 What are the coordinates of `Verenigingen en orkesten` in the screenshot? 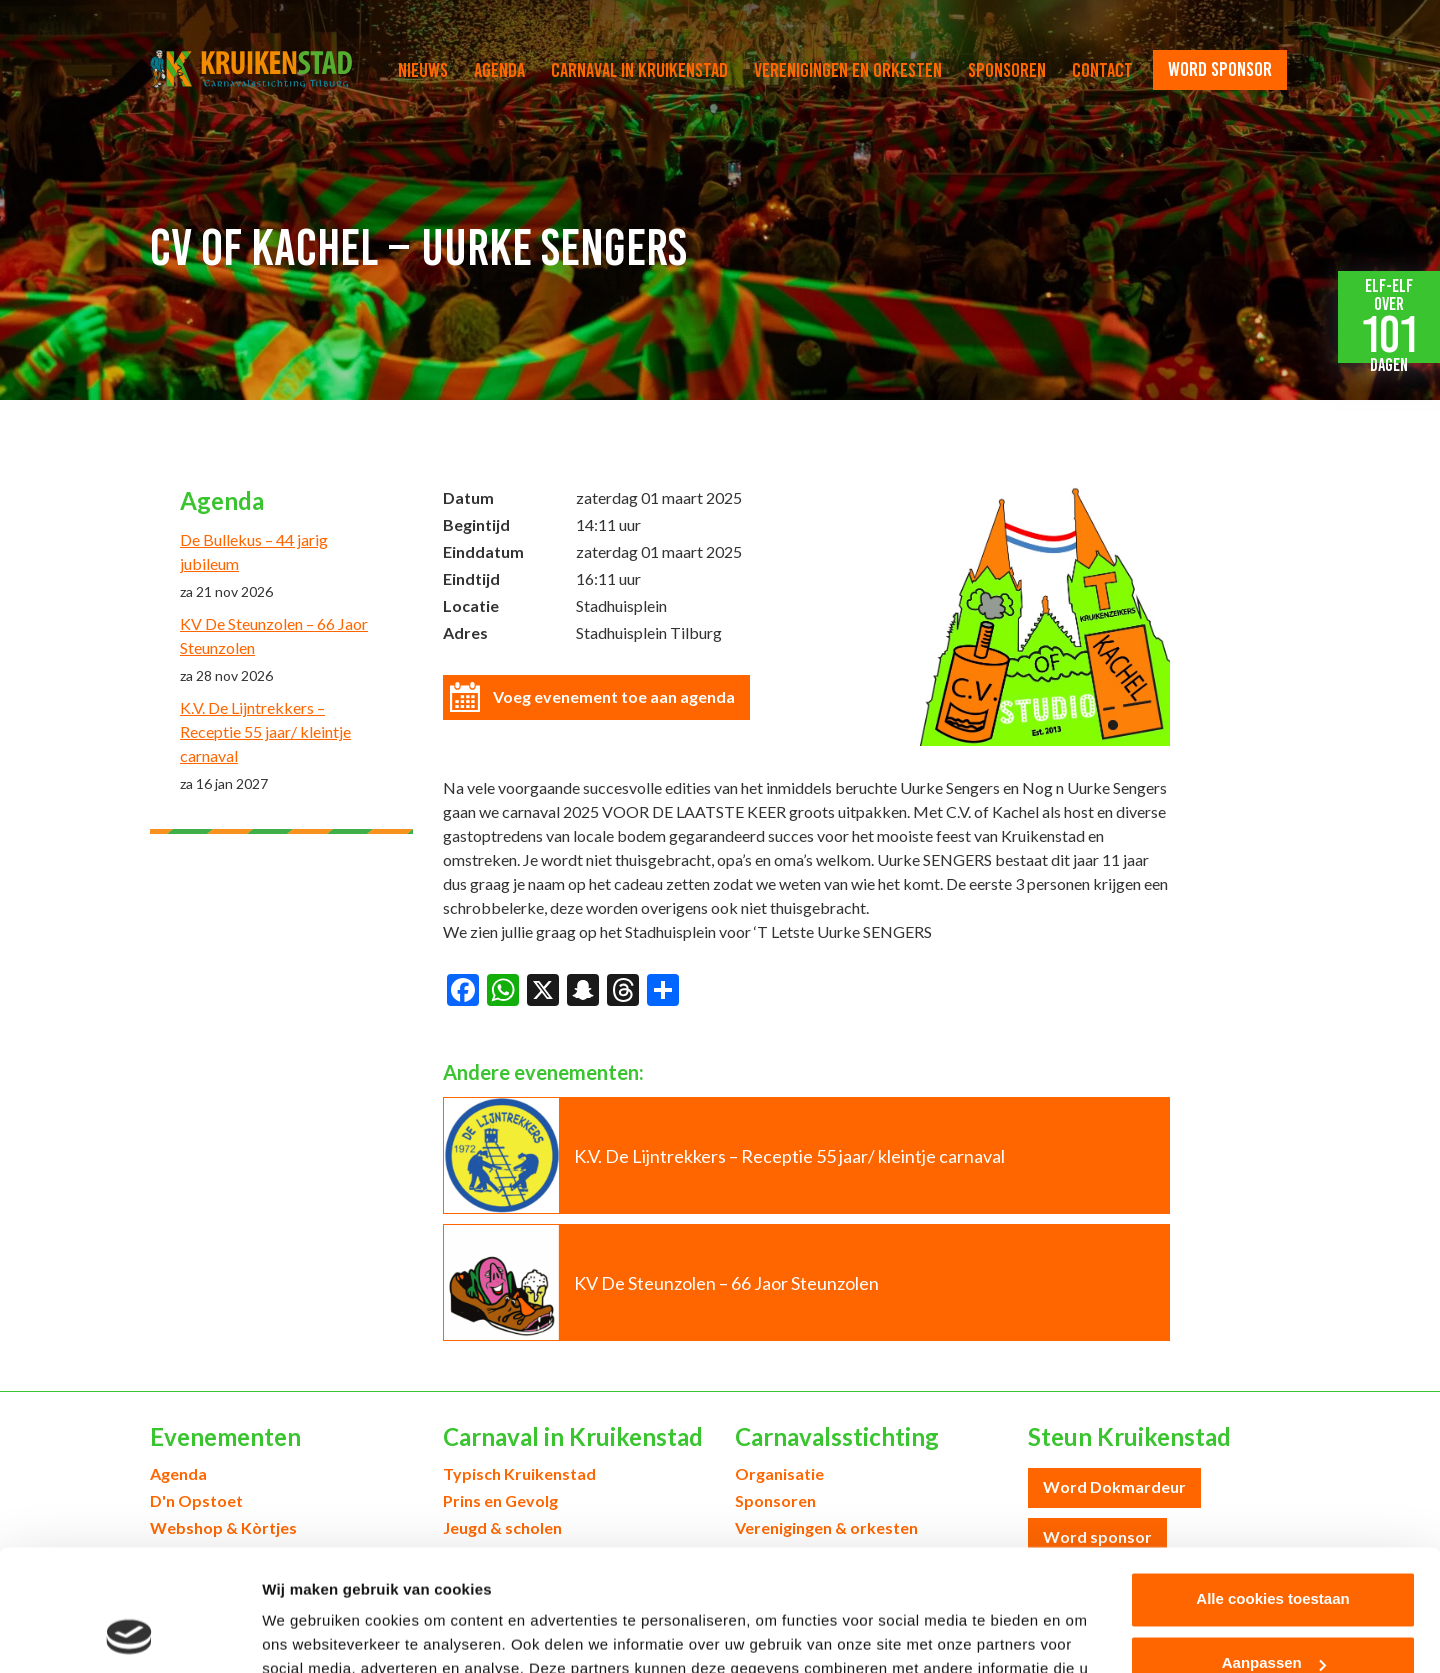 It's located at (848, 70).